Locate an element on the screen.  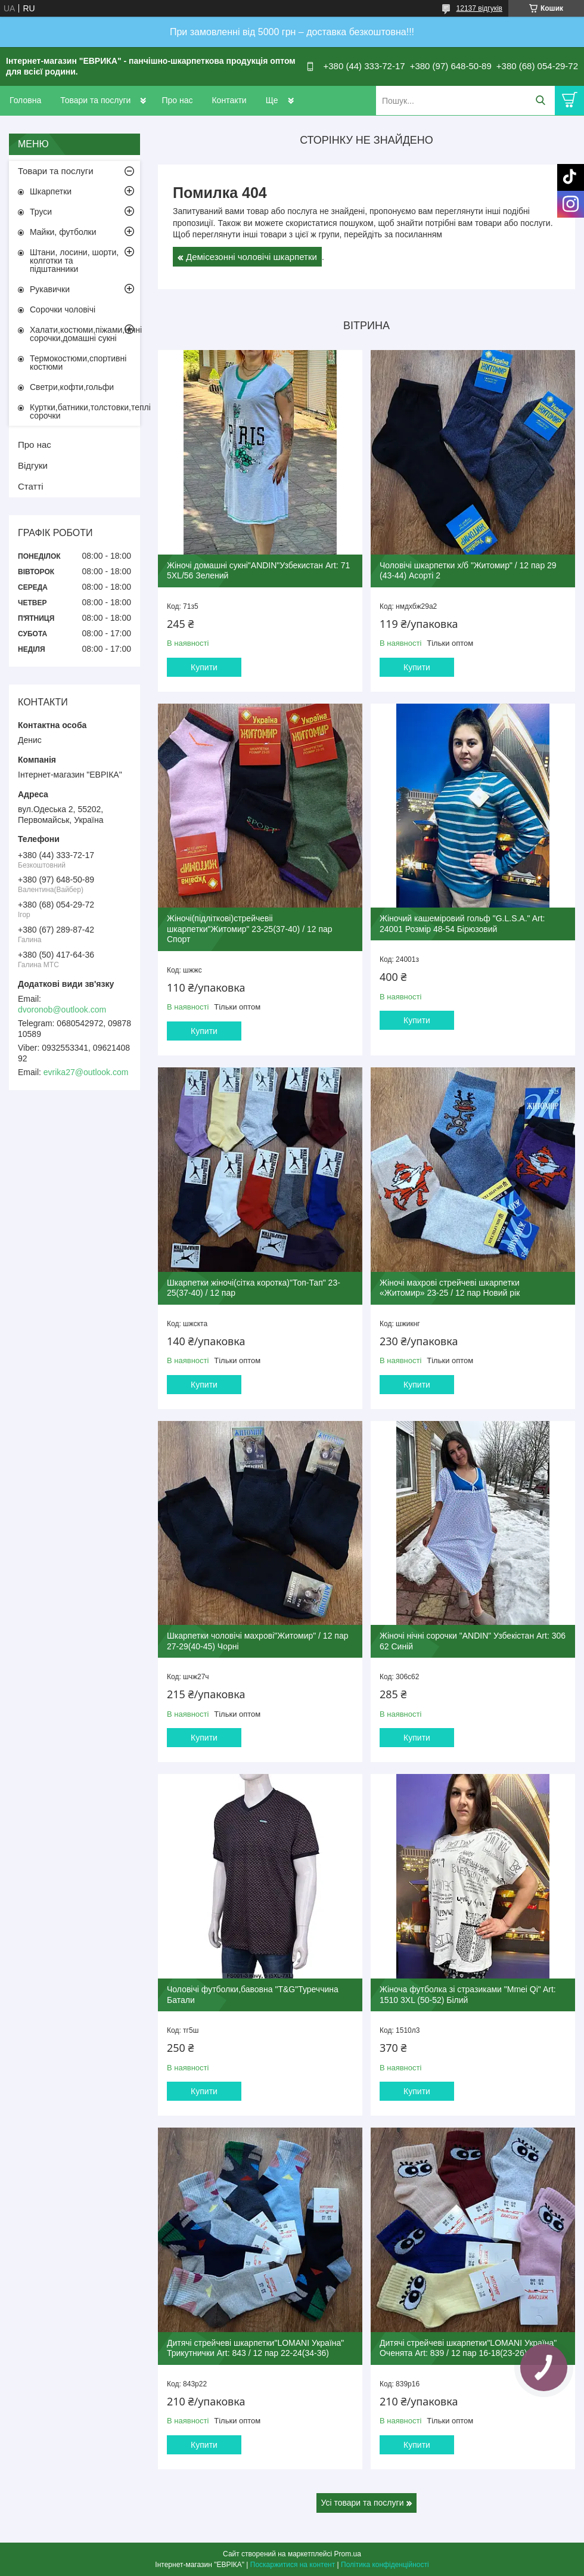
Жіночі(підліткові)стрейчевіі шкарпетки"Житомир" 23-25(37-40) / 12 пар Спорт is located at coordinates (250, 929).